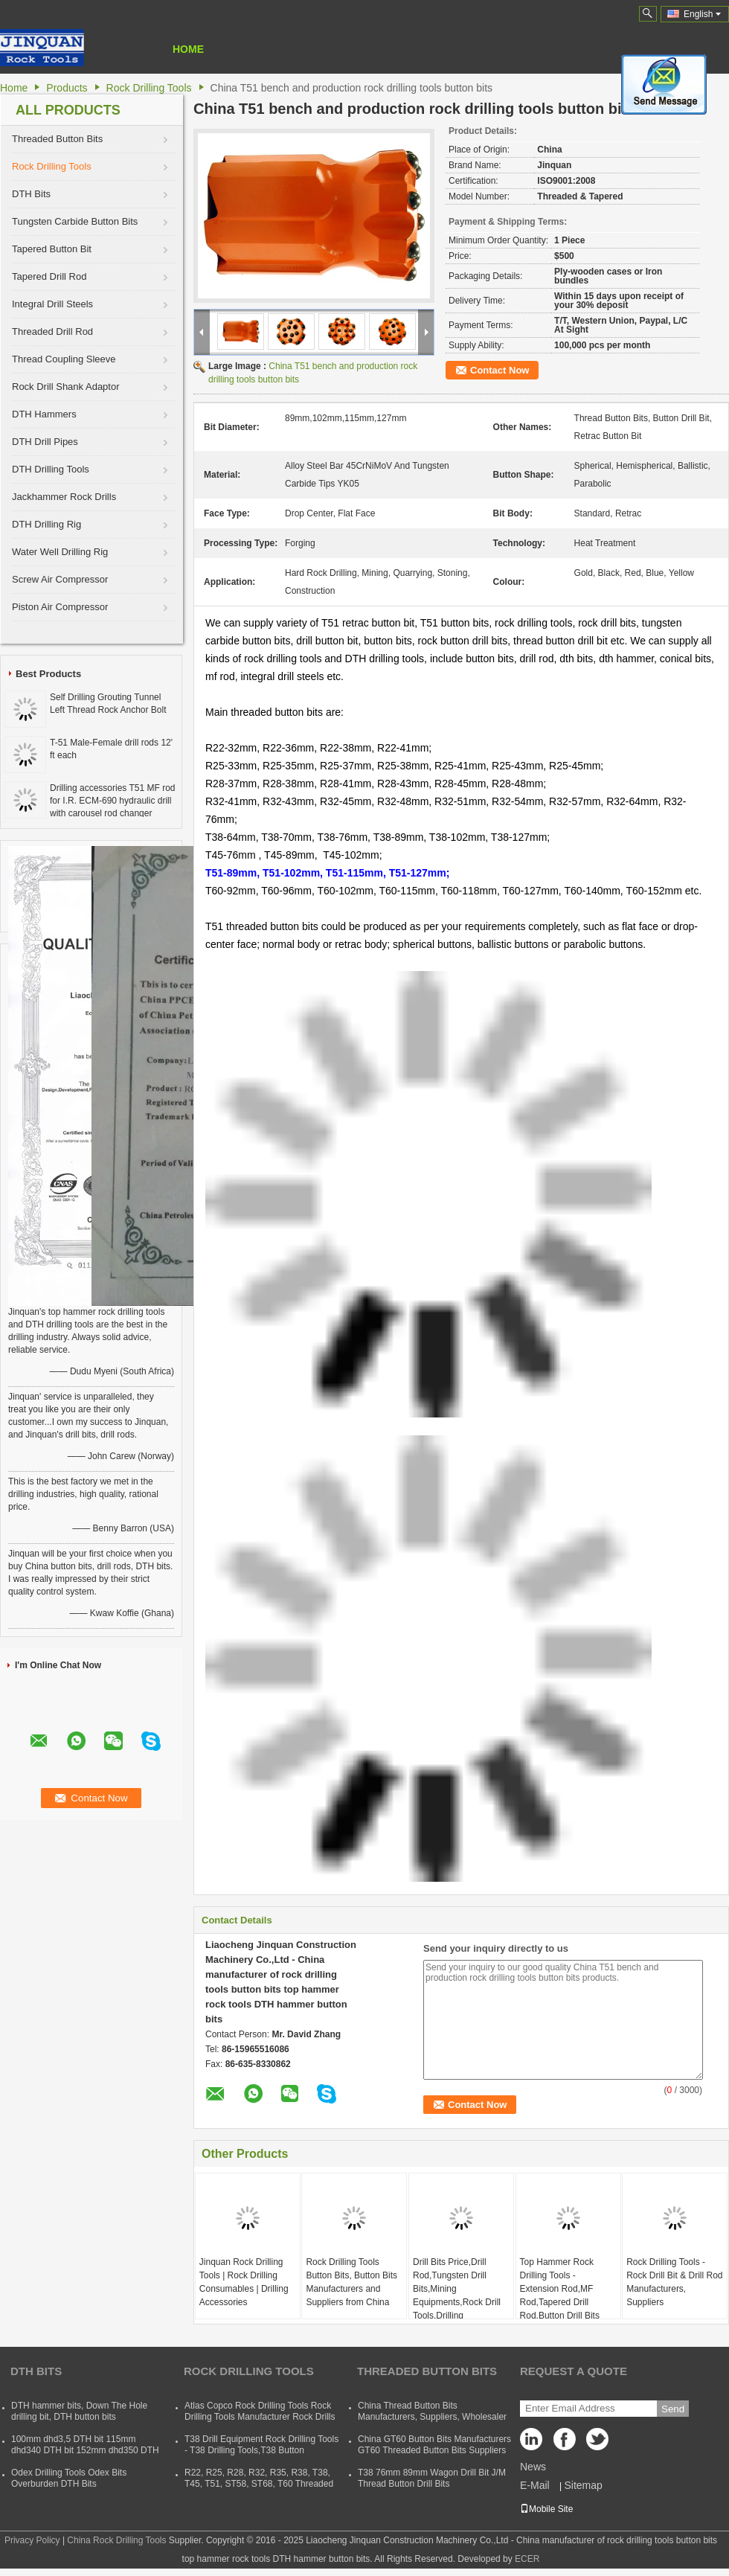  What do you see at coordinates (672, 2409) in the screenshot?
I see `Send` at bounding box center [672, 2409].